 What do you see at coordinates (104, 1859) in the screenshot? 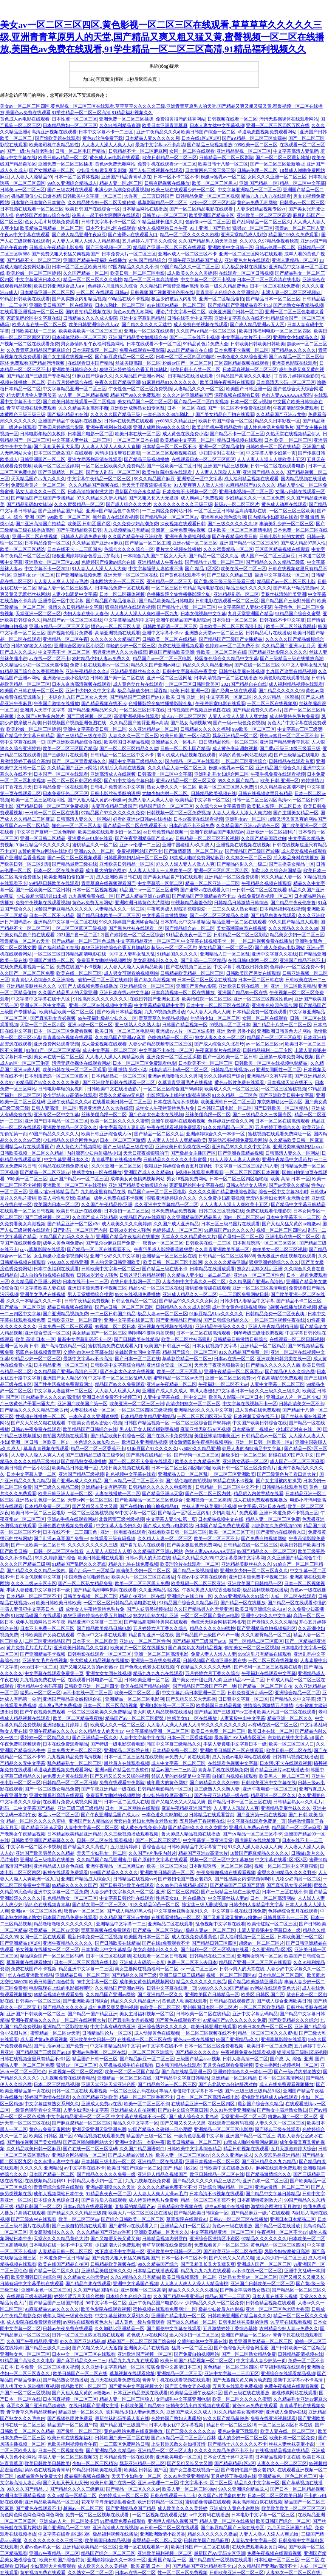
I see `久久精品国产精品亚洲蜜月` at bounding box center [104, 1859].